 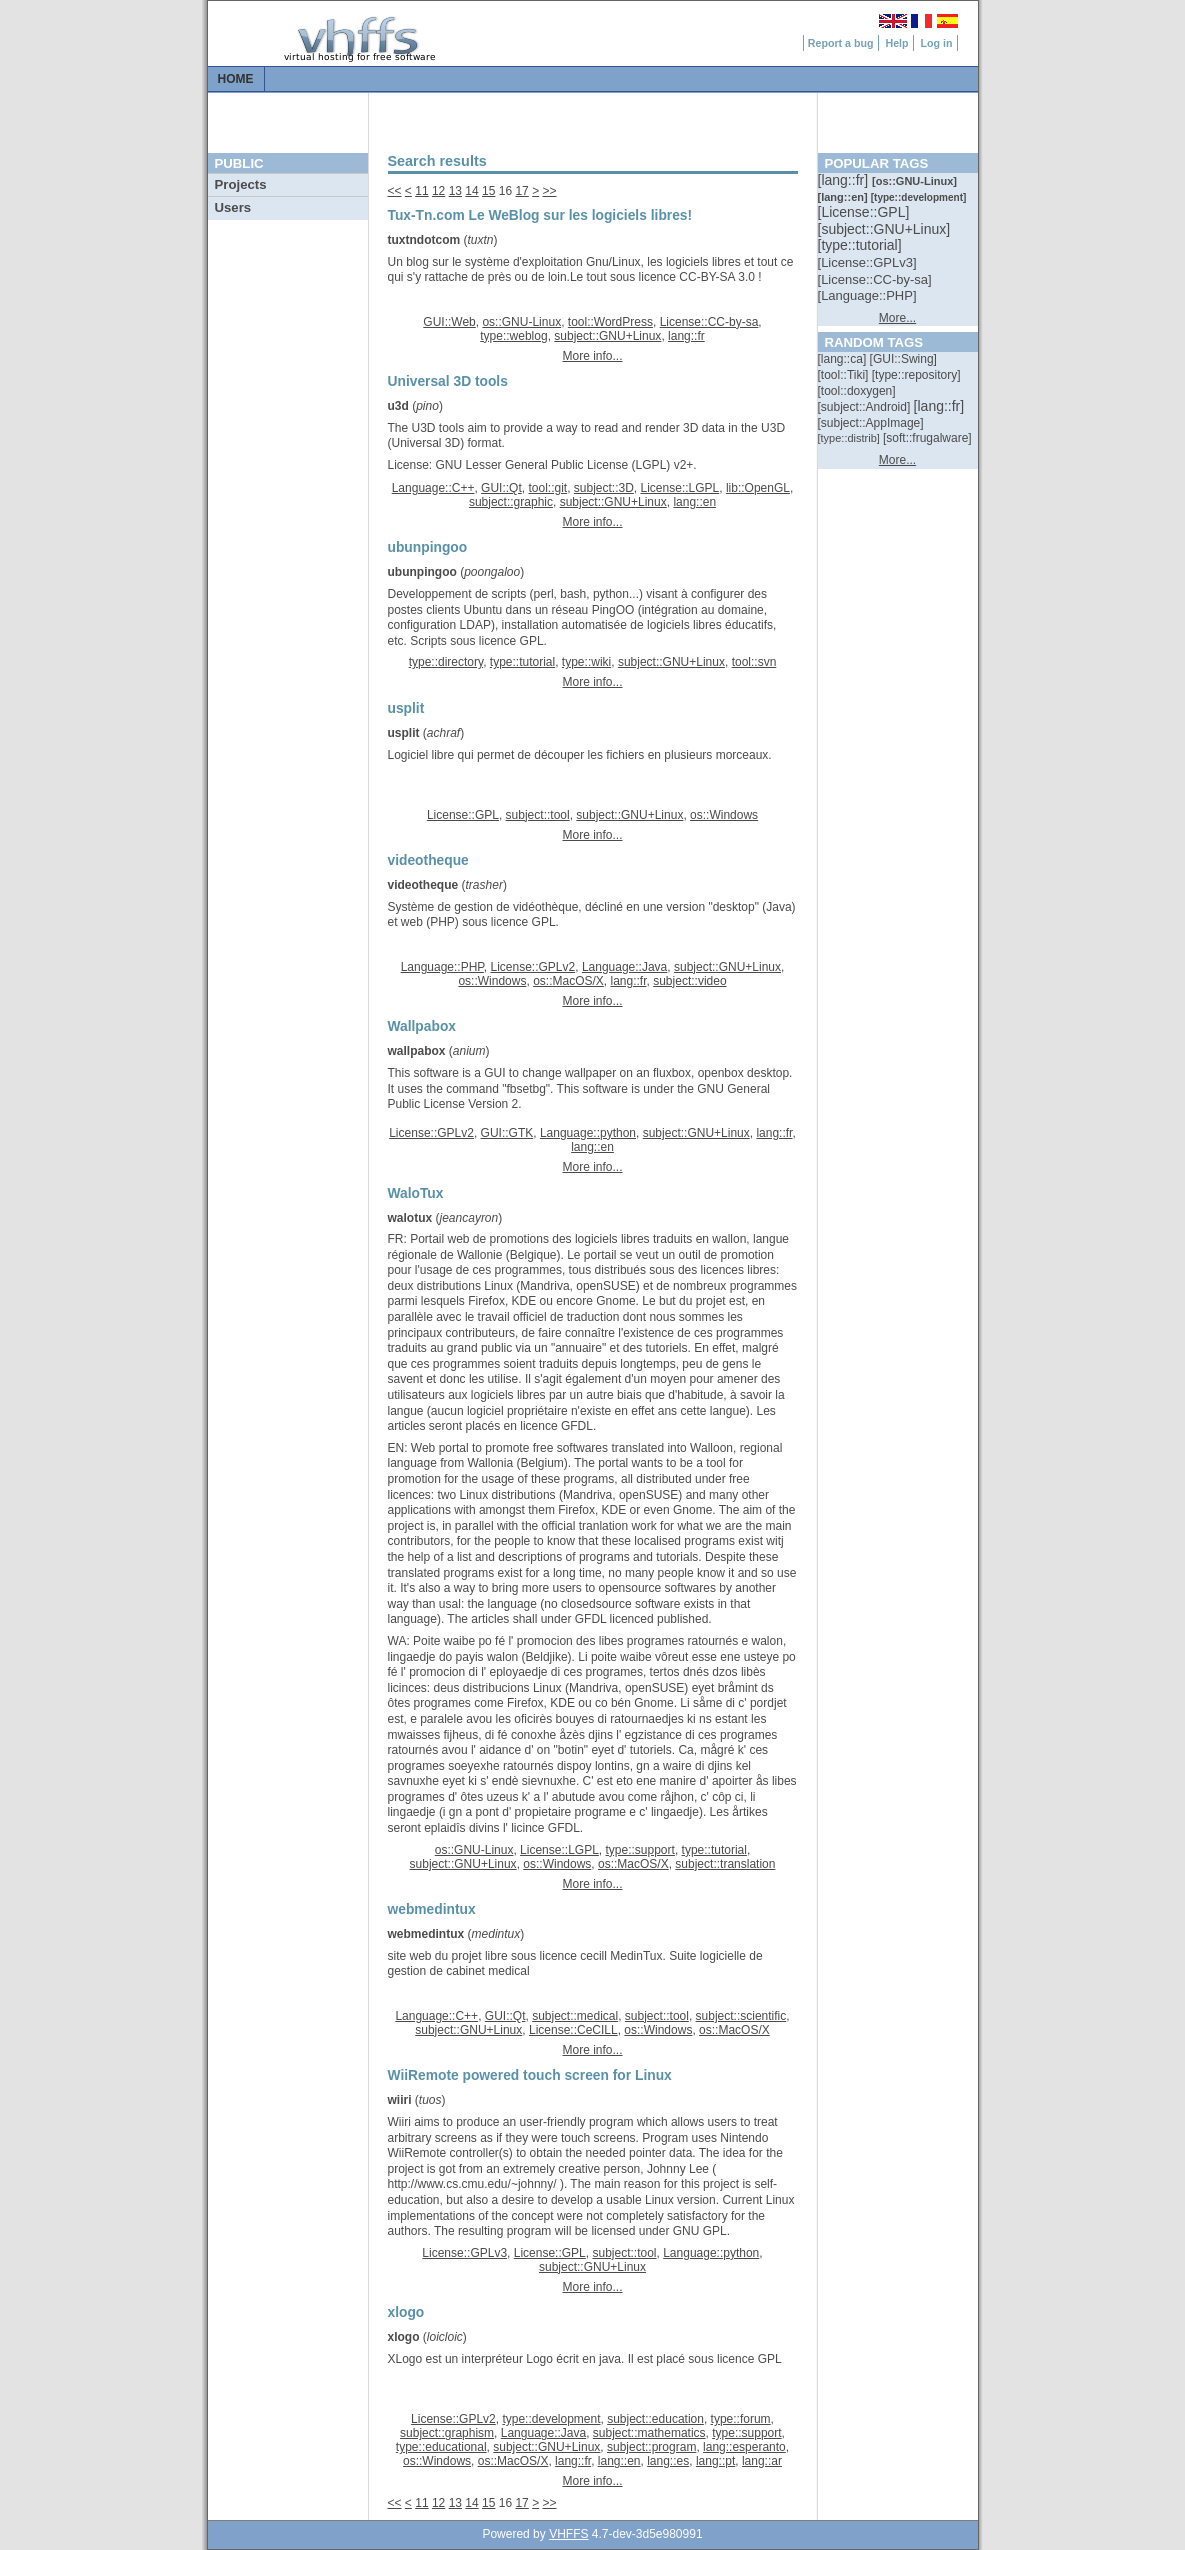 What do you see at coordinates (724, 815) in the screenshot?
I see `os::Windows` at bounding box center [724, 815].